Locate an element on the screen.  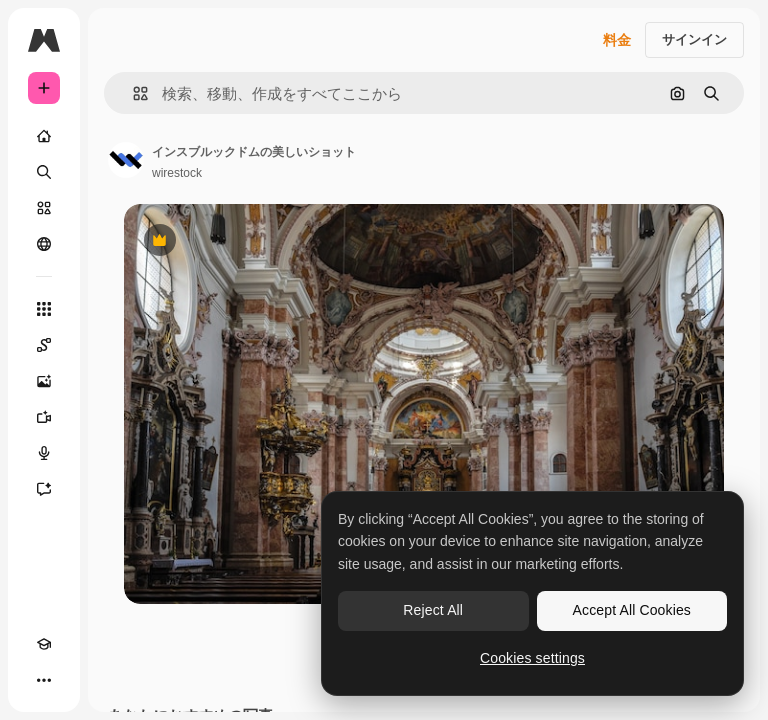
[画像生成ツール] is located at coordinates (44, 381).